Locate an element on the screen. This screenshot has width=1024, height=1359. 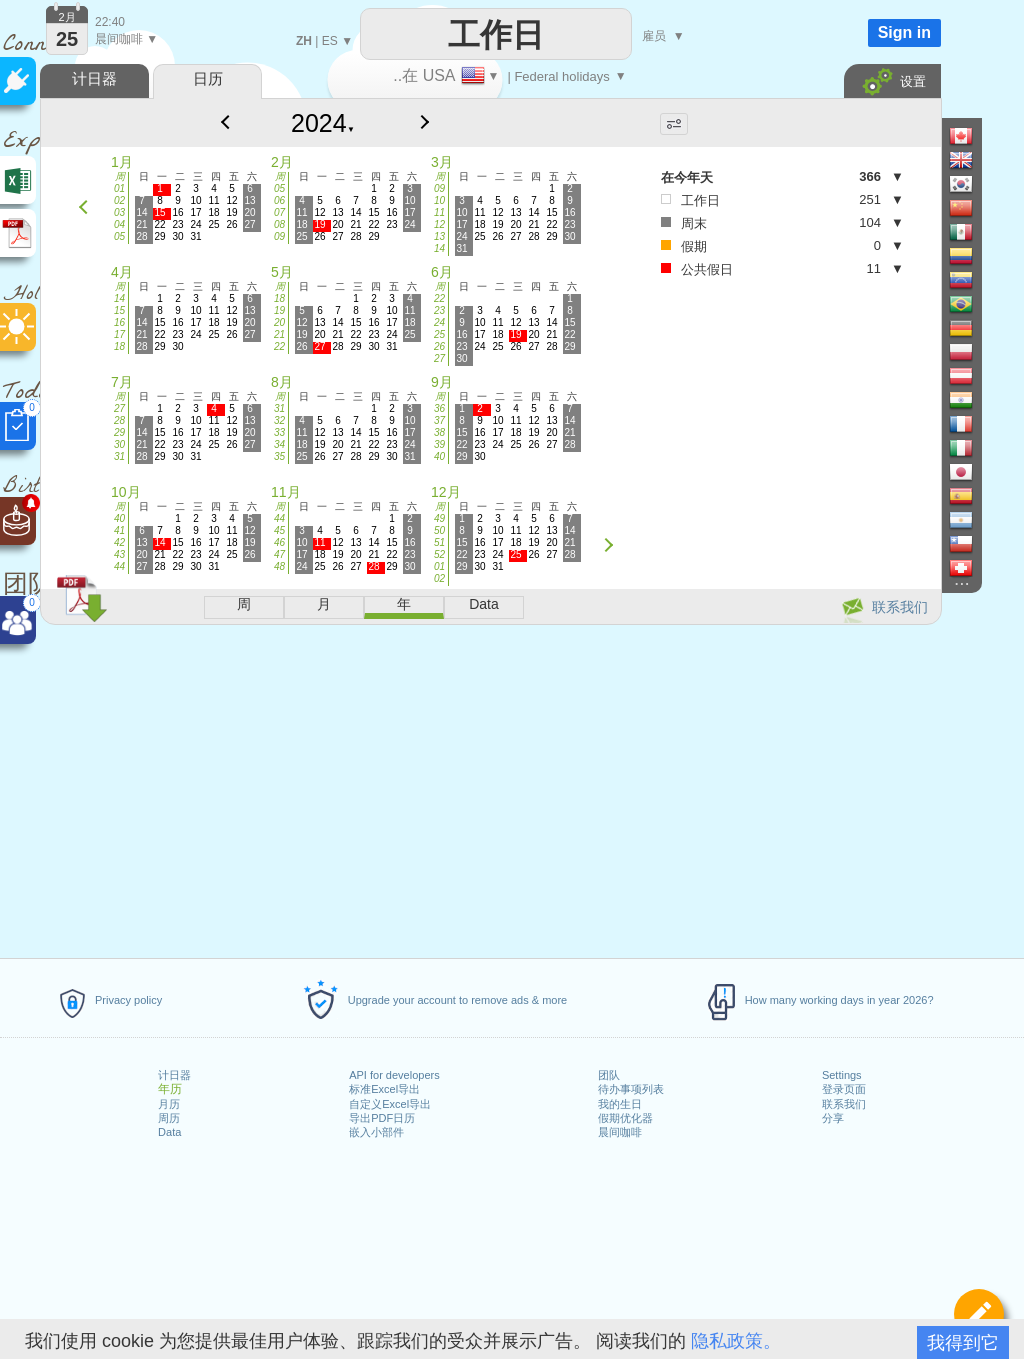
联系我们 is located at coordinates (844, 1104).